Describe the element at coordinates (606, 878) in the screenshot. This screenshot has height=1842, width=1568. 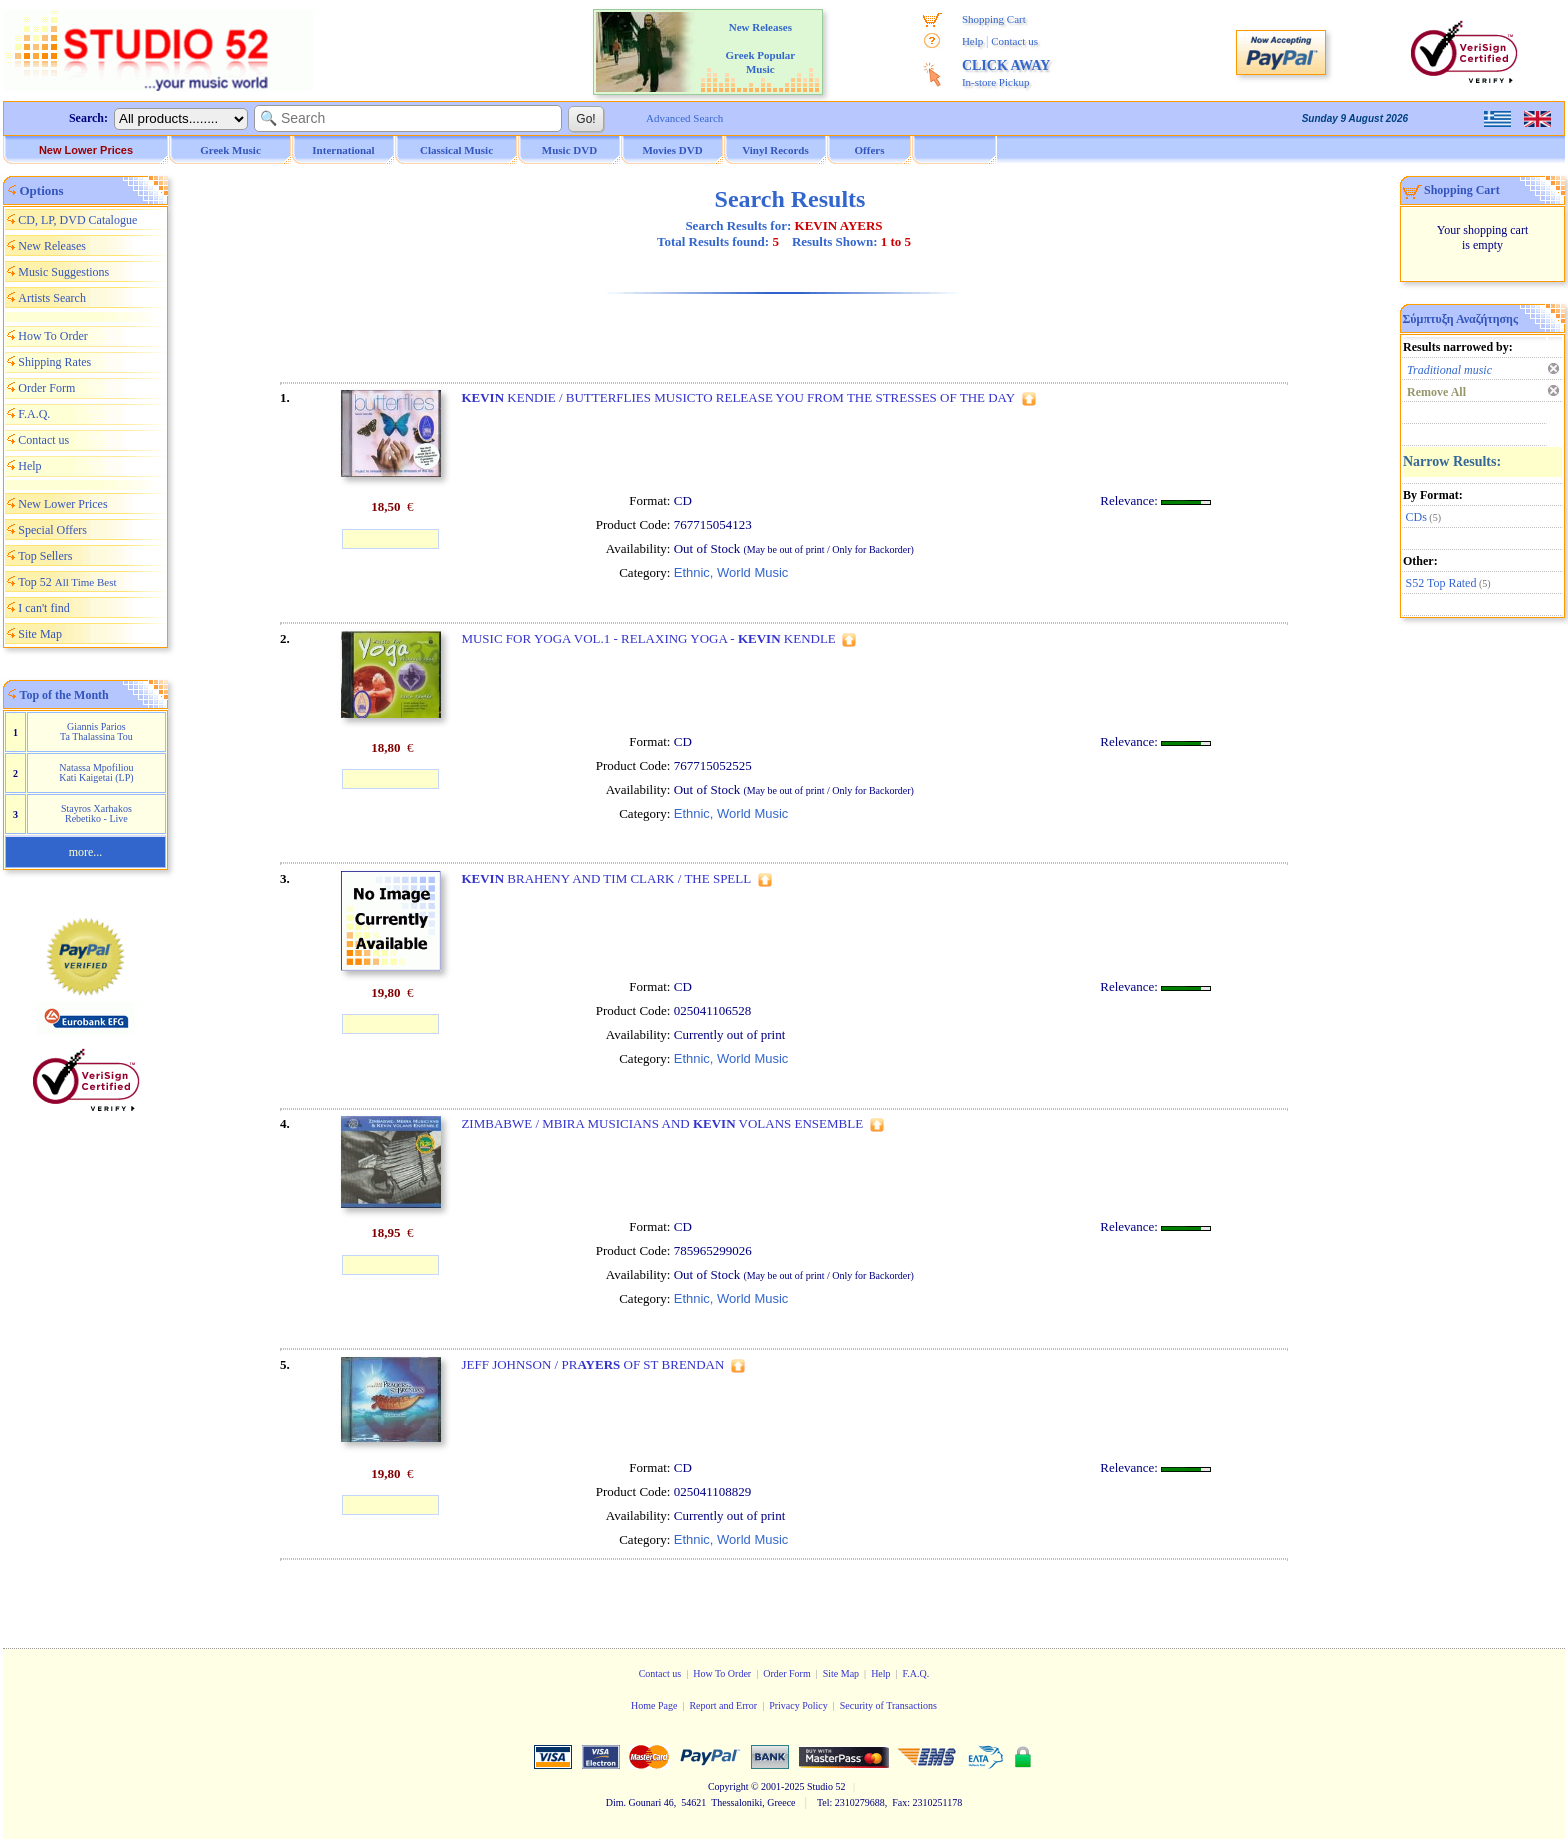
I see `BRAHENY AND TIM CLARK / THE SPELL` at that location.